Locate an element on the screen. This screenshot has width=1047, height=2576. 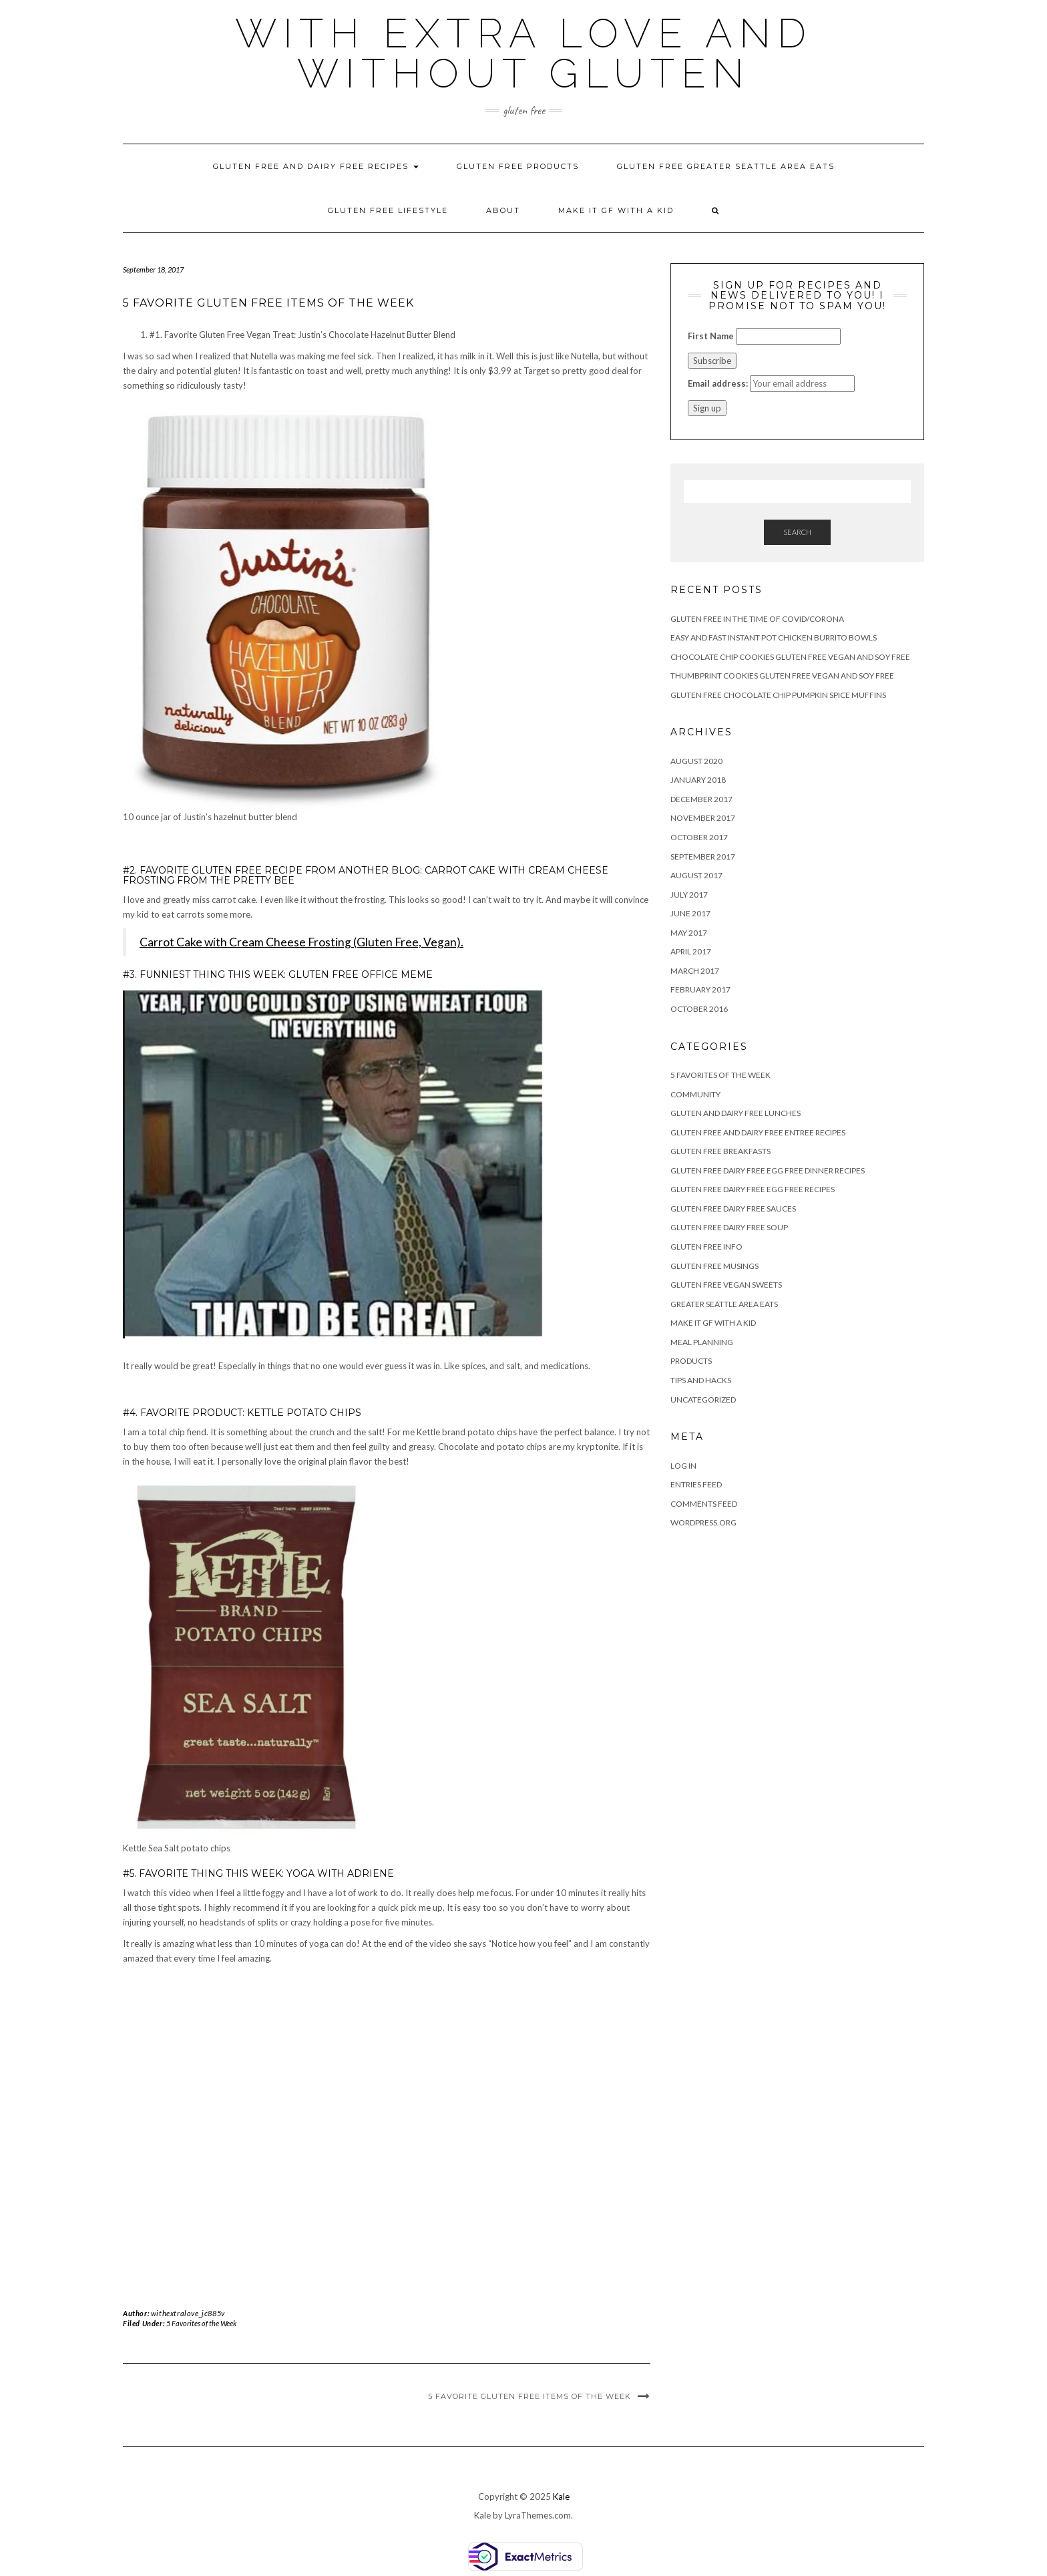
Greater Seattle Area Eats is located at coordinates (724, 1304).